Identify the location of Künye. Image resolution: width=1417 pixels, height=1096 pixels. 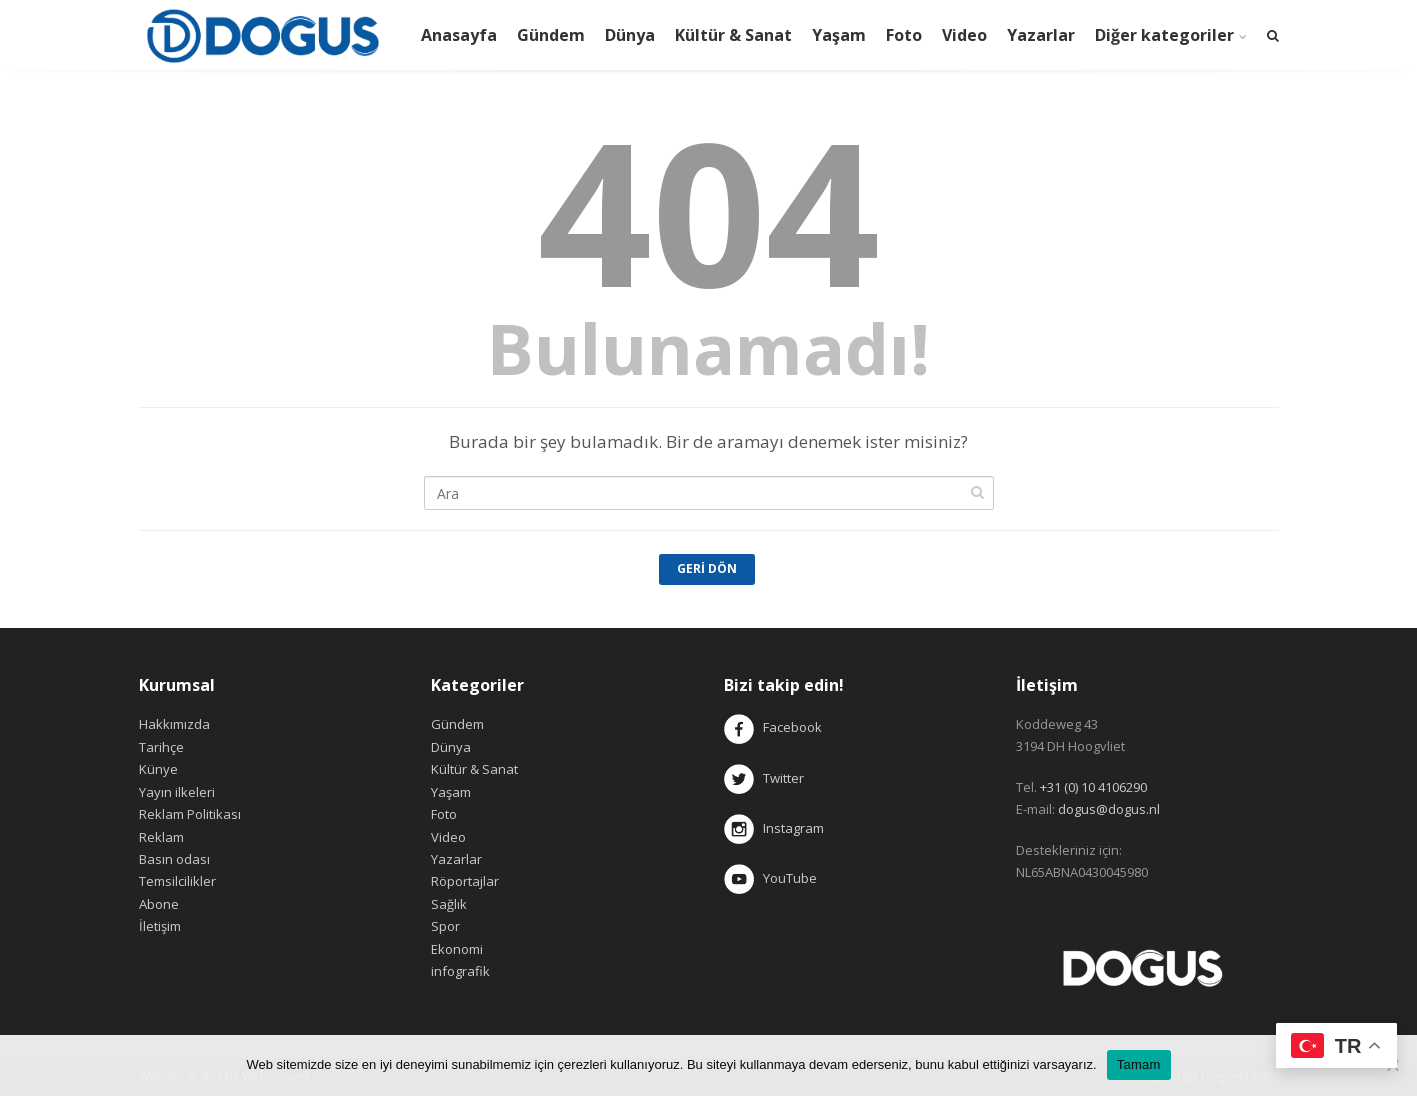
(158, 769).